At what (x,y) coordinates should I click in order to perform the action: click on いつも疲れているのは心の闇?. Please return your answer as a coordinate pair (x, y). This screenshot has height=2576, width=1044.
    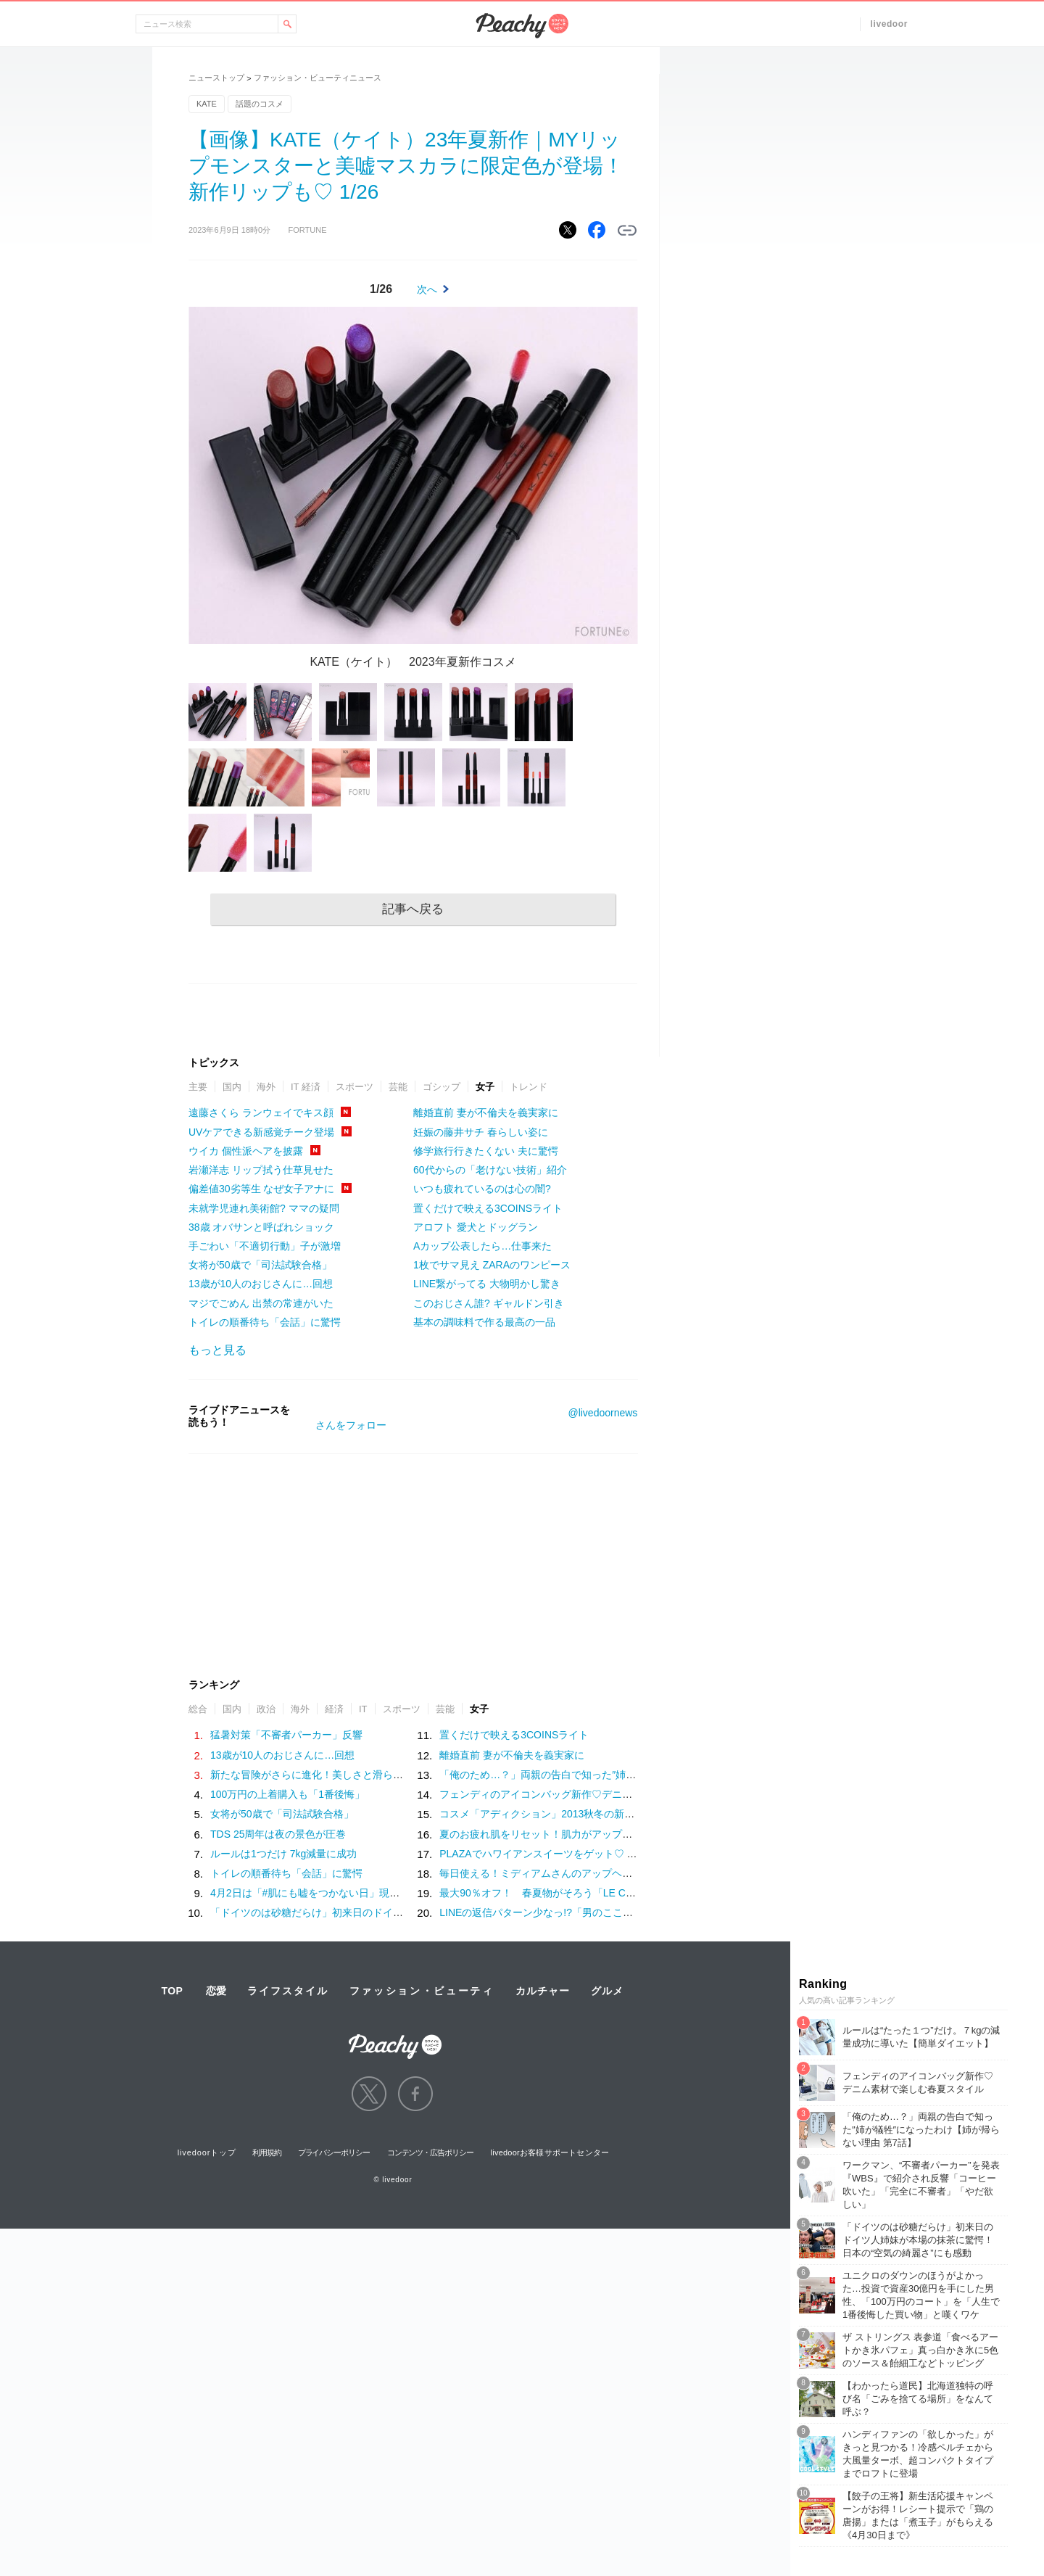
    Looking at the image, I should click on (482, 1188).